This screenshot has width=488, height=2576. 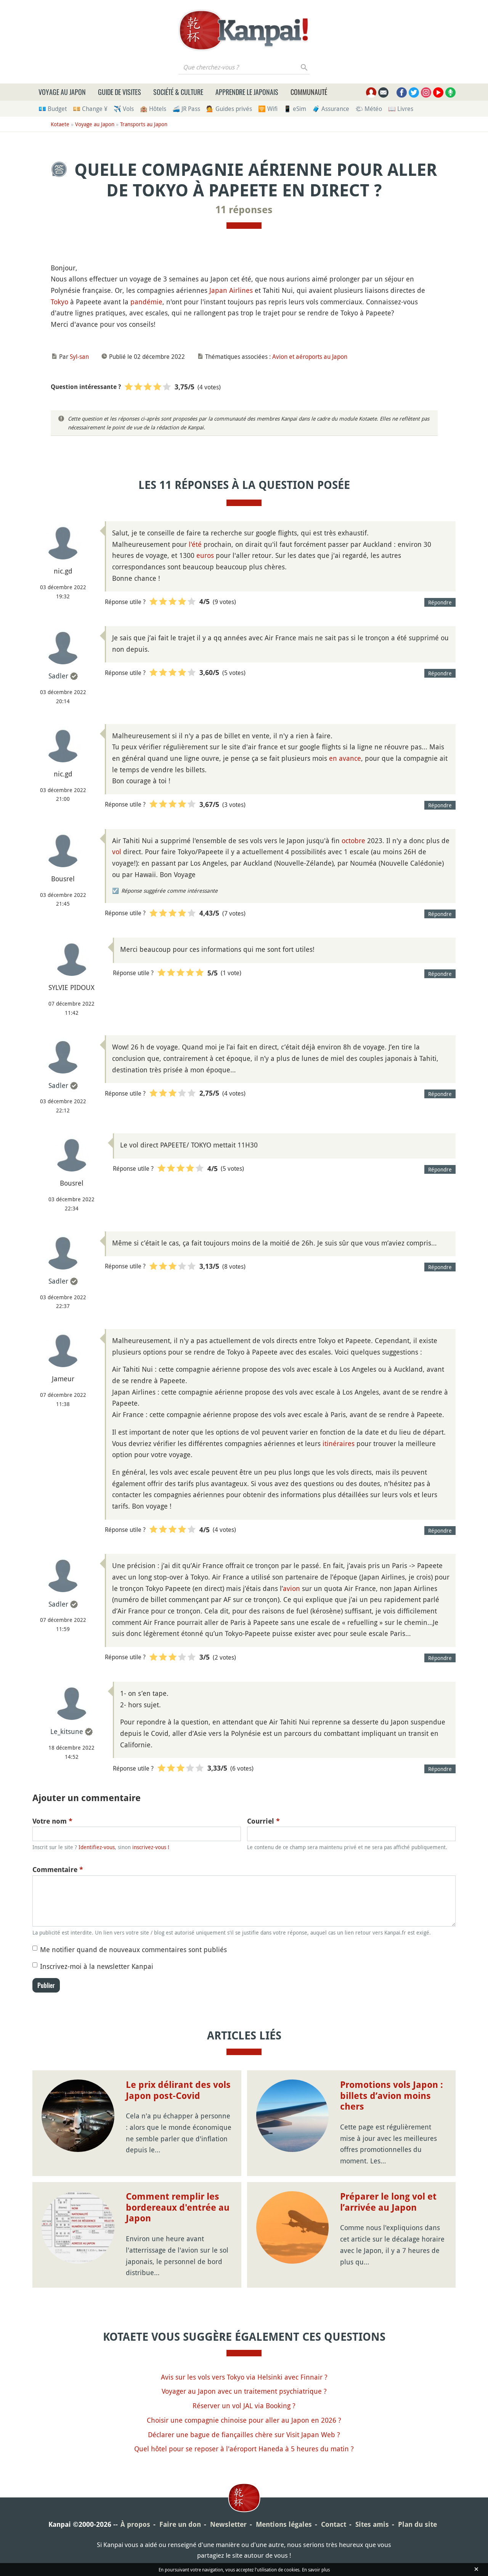 I want to click on Réserver un vol JAL via Booking ?, so click(x=244, y=2405).